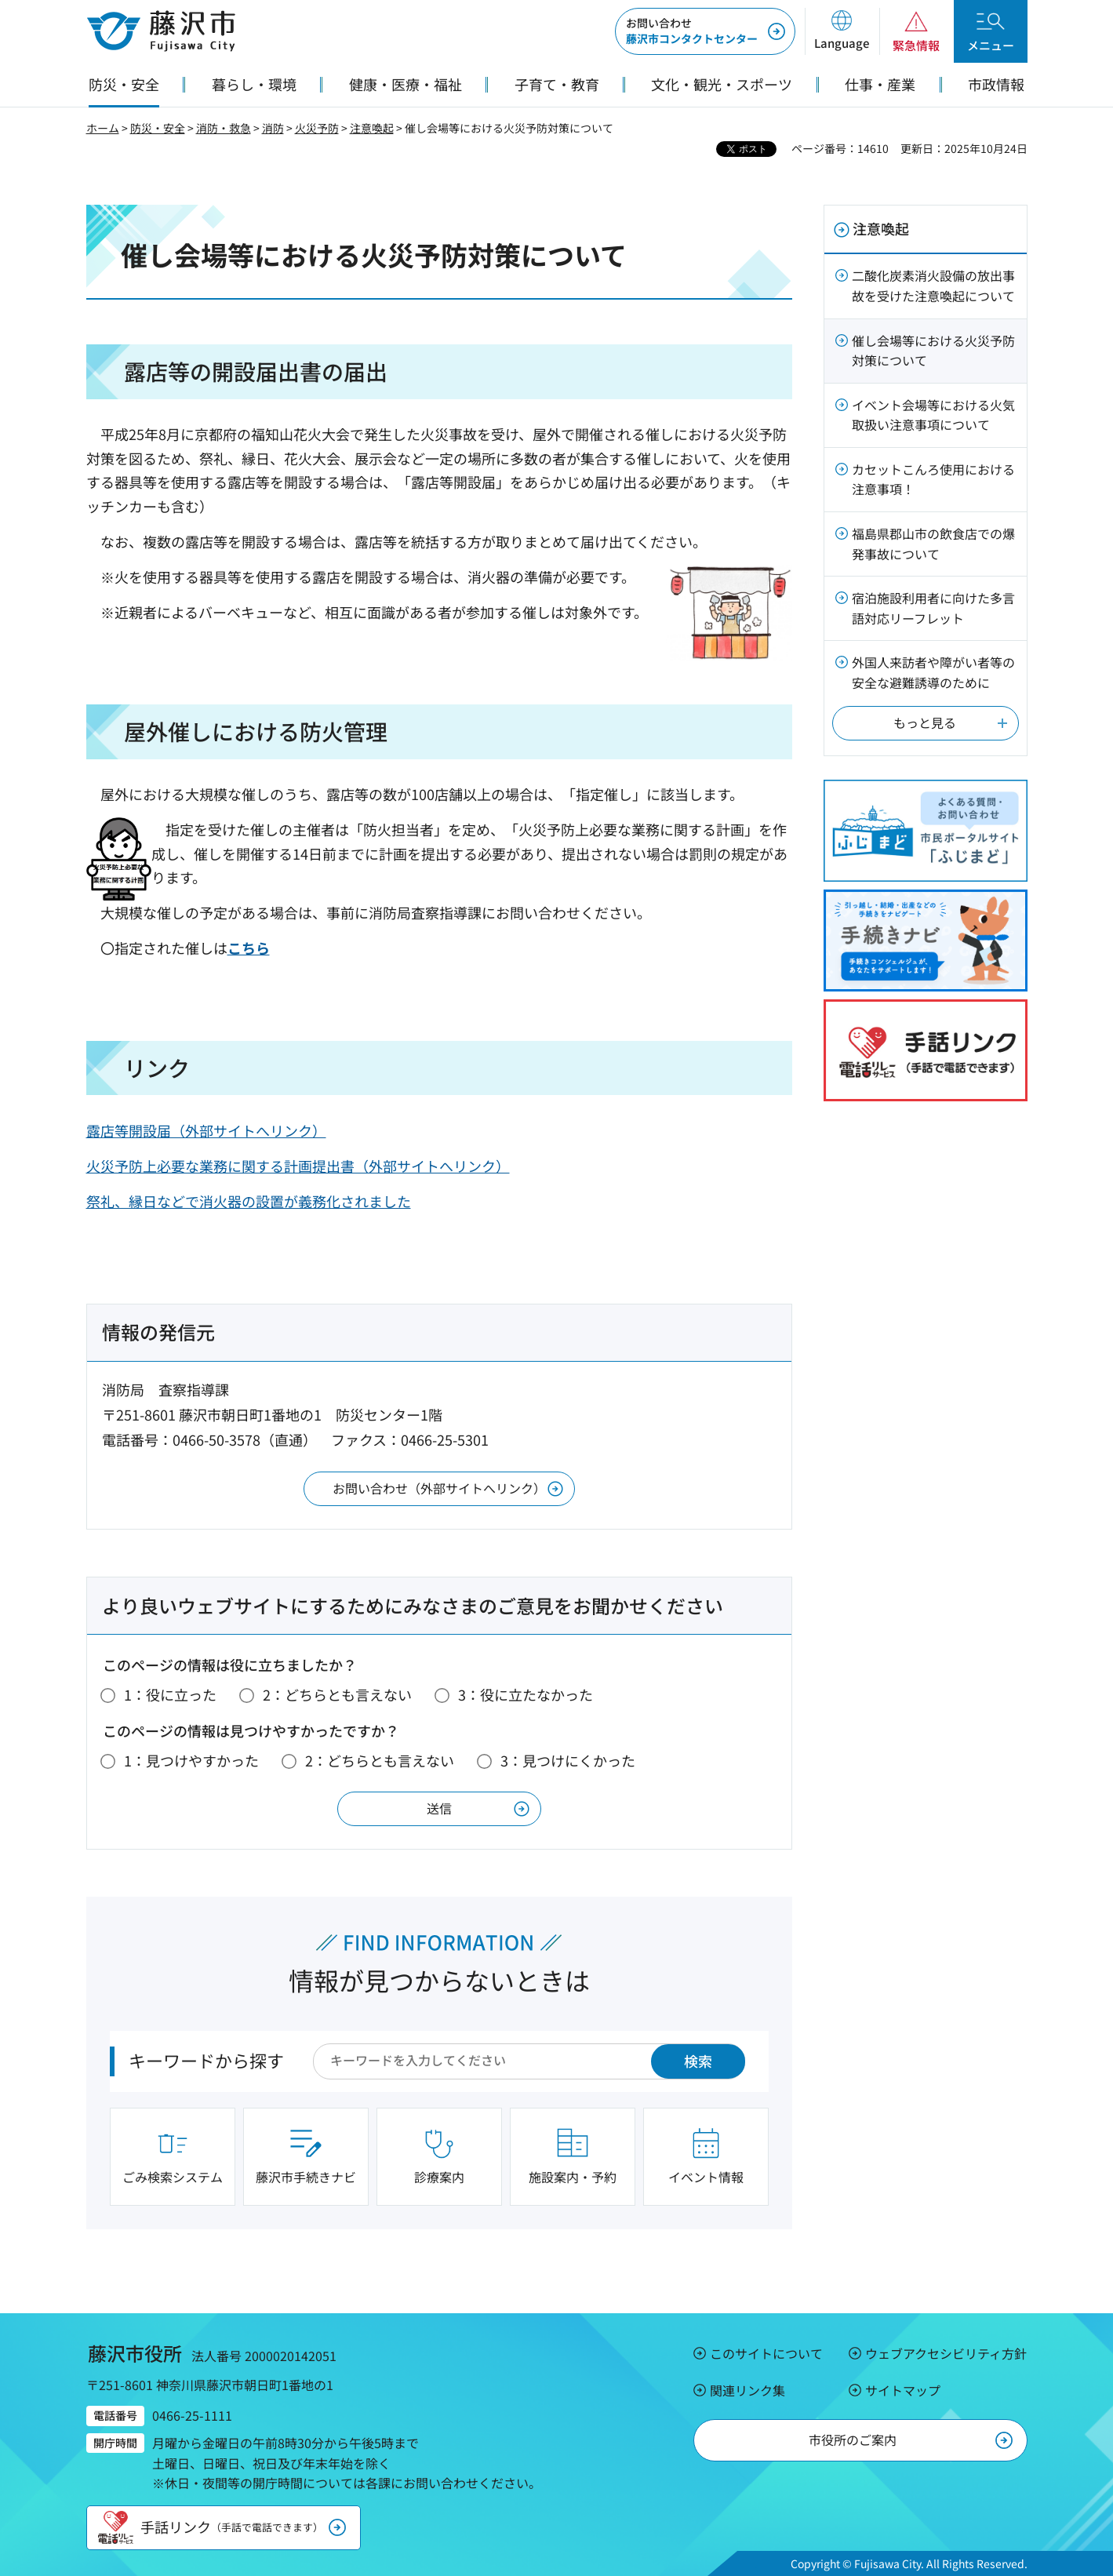  I want to click on 市役所のご案内, so click(853, 2439).